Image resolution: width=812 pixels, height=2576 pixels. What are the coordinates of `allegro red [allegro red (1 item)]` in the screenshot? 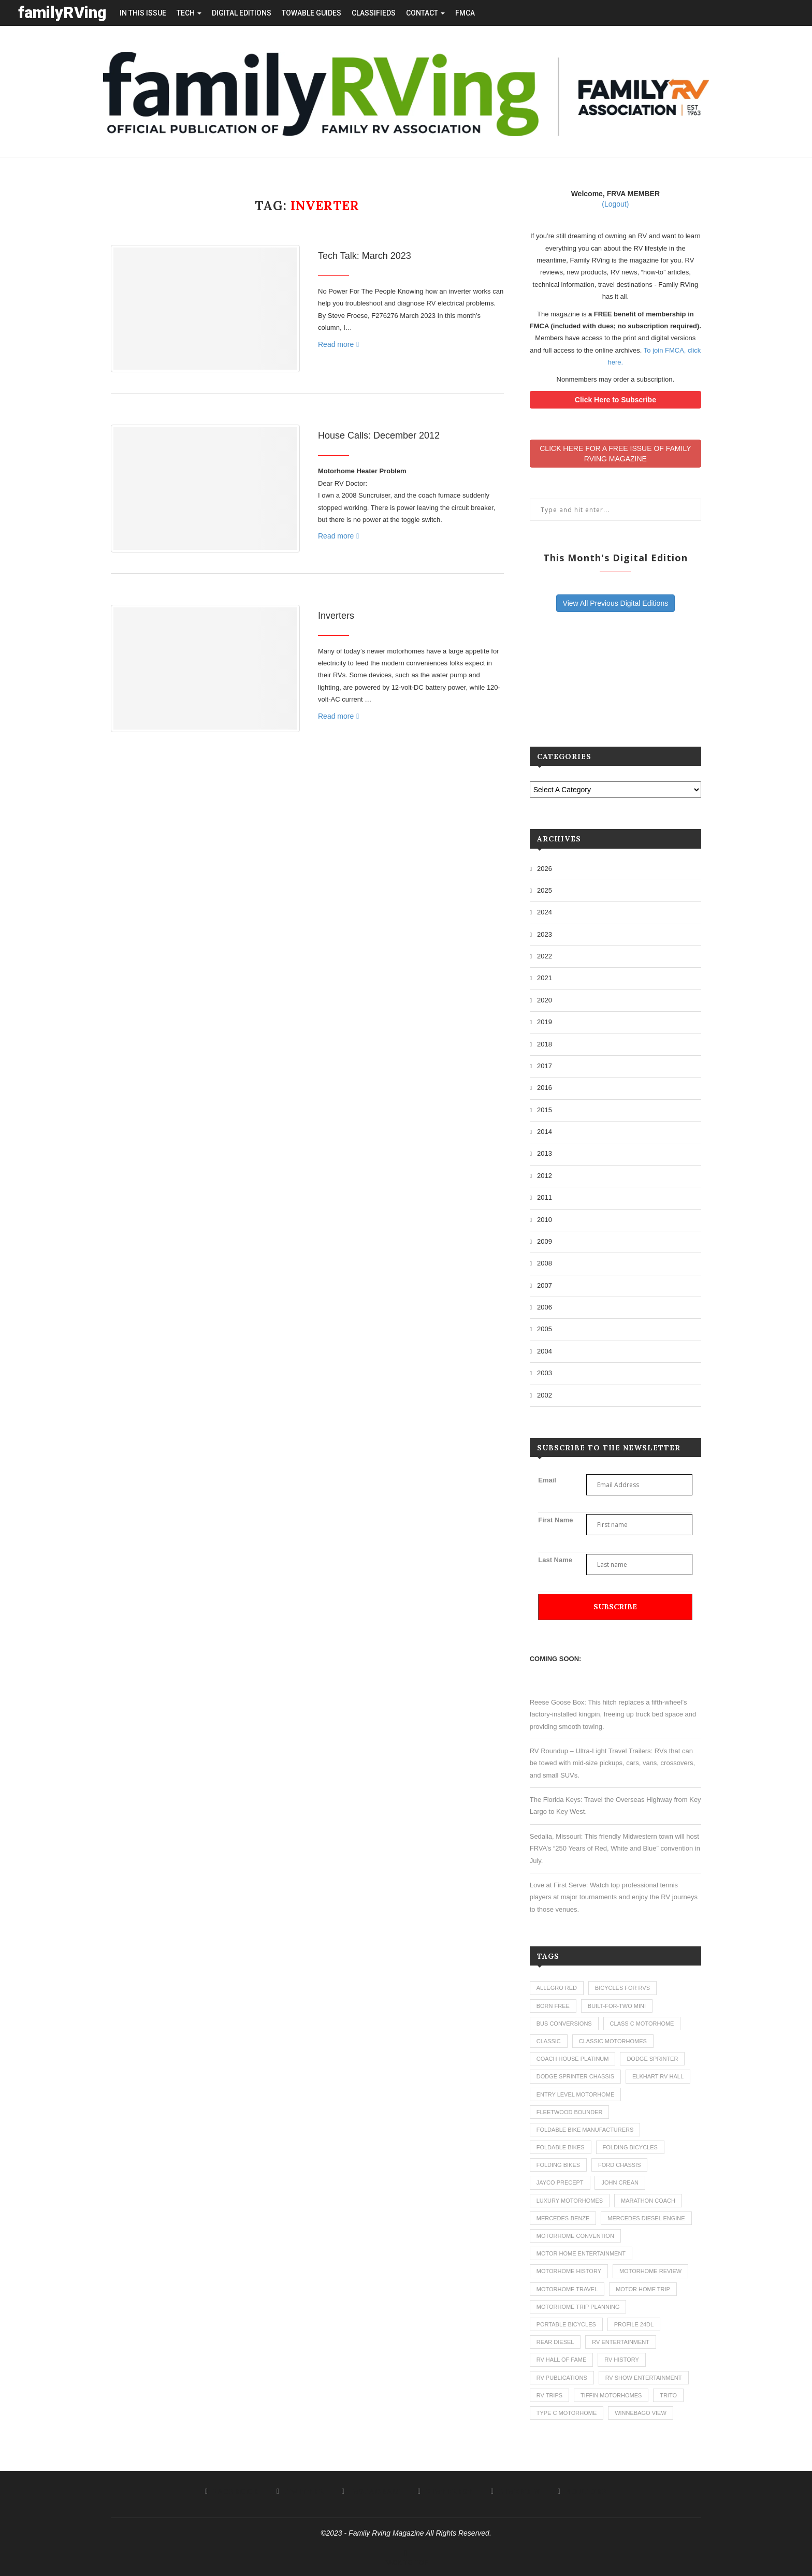 It's located at (556, 1988).